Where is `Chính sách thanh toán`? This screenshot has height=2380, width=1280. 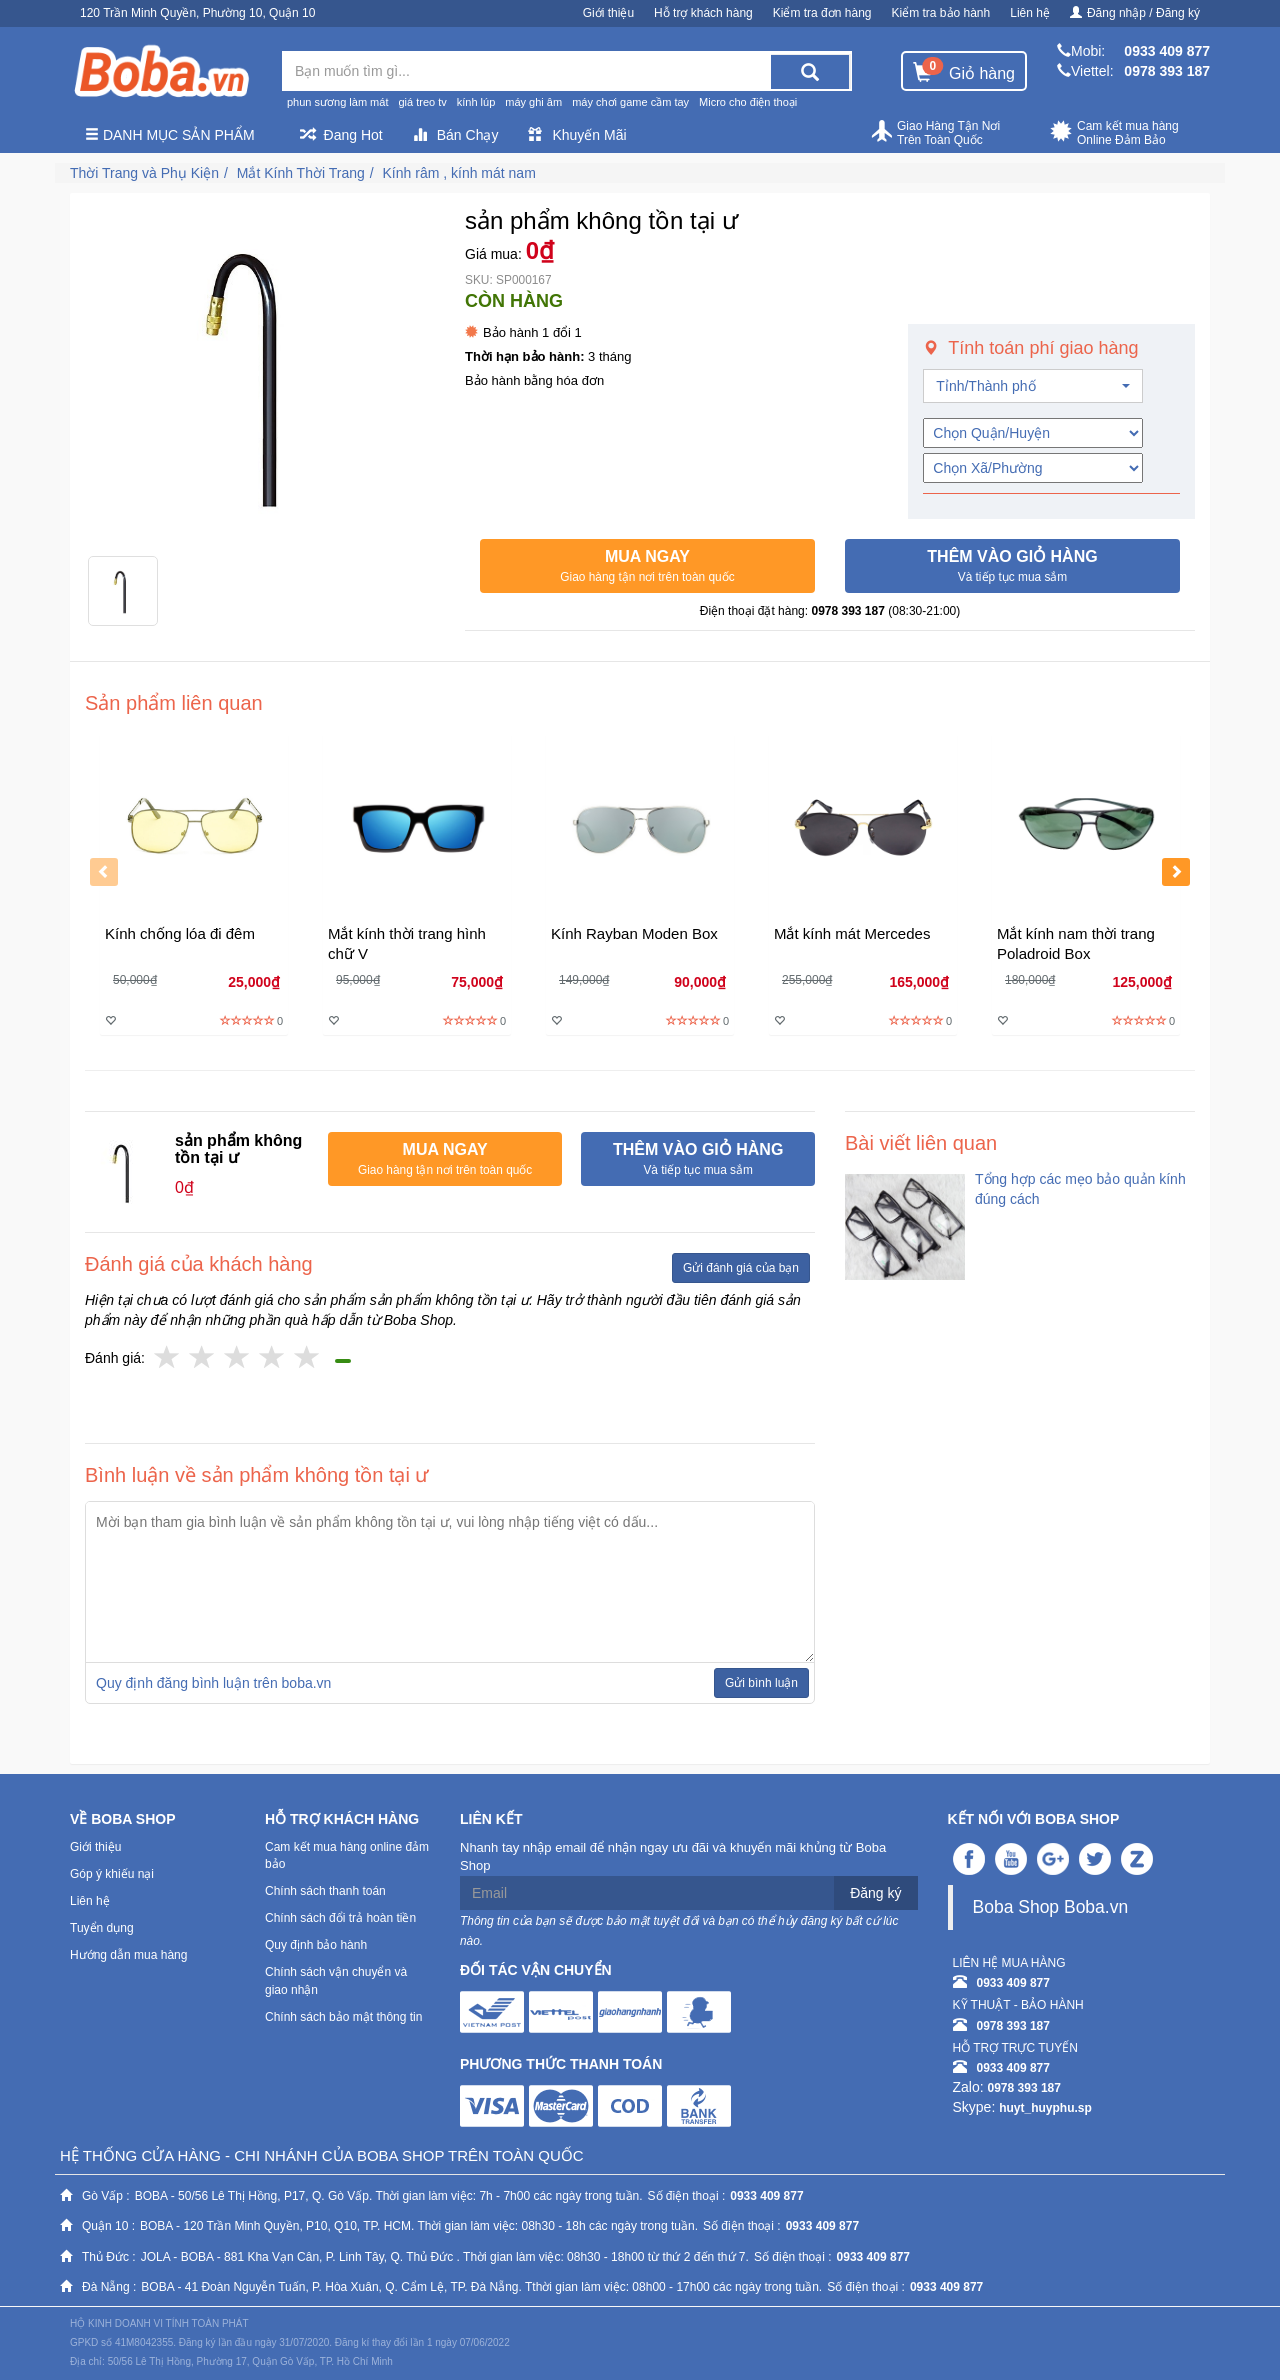 Chính sách thanh toán is located at coordinates (325, 1891).